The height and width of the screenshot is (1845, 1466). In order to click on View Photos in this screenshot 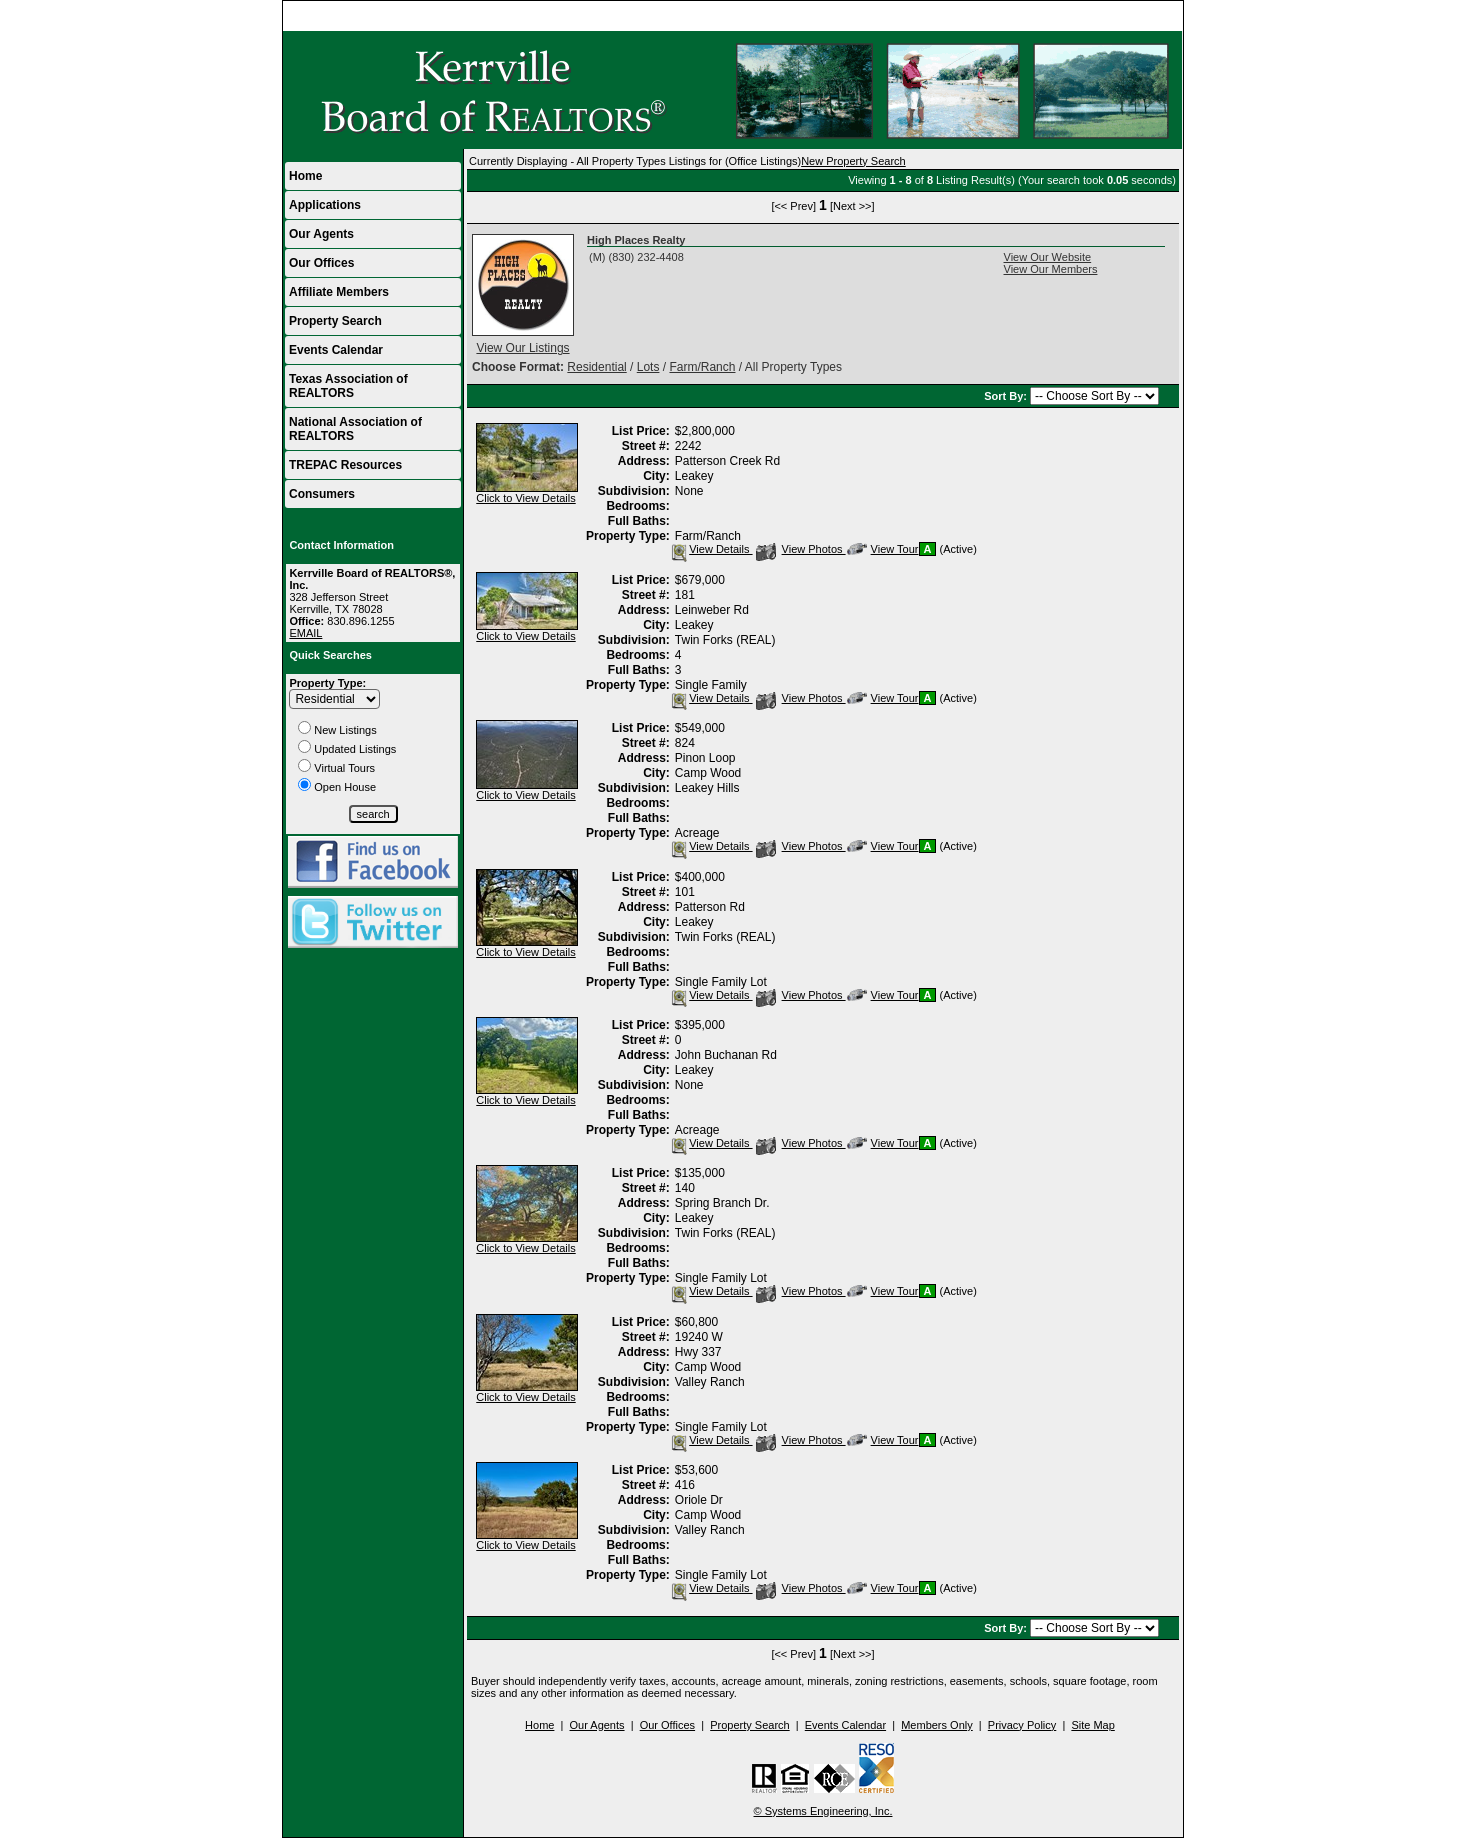, I will do `click(801, 549)`.